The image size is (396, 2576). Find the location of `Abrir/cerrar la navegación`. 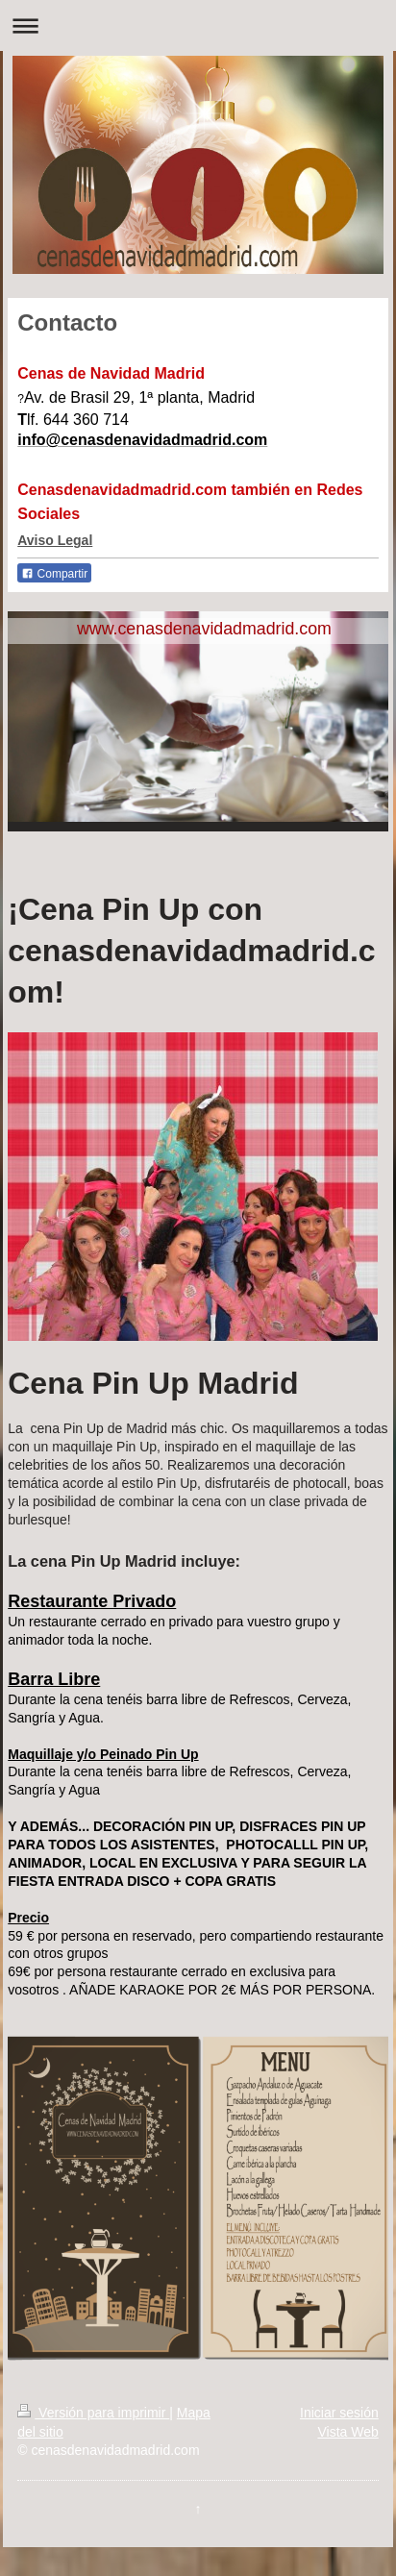

Abrir/cerrar la navegación is located at coordinates (198, 25).